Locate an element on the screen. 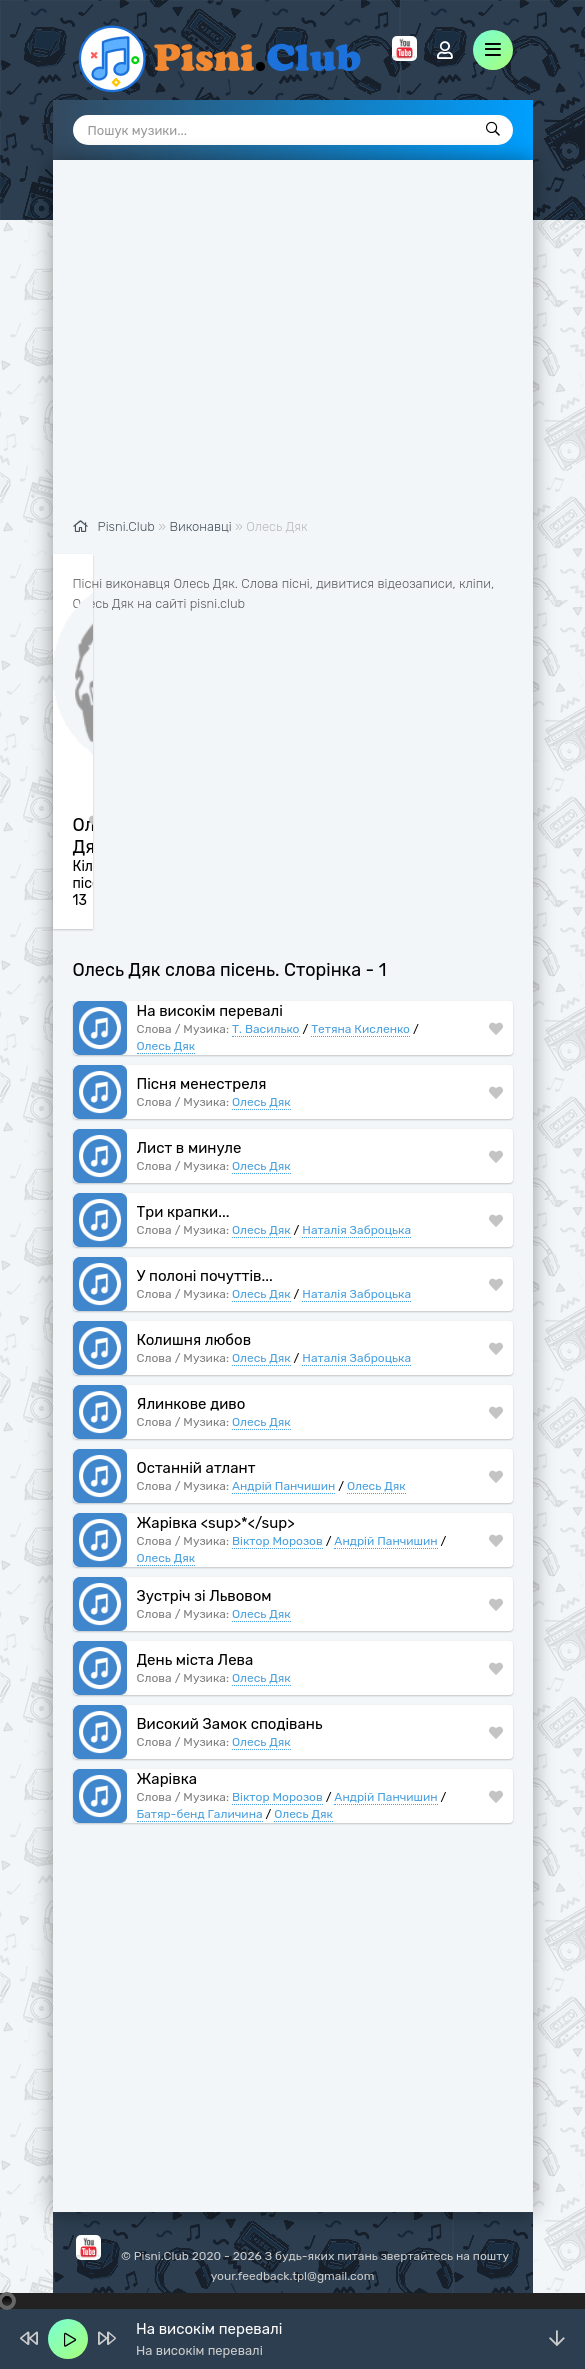  Високий Замок сподівань is located at coordinates (230, 1725).